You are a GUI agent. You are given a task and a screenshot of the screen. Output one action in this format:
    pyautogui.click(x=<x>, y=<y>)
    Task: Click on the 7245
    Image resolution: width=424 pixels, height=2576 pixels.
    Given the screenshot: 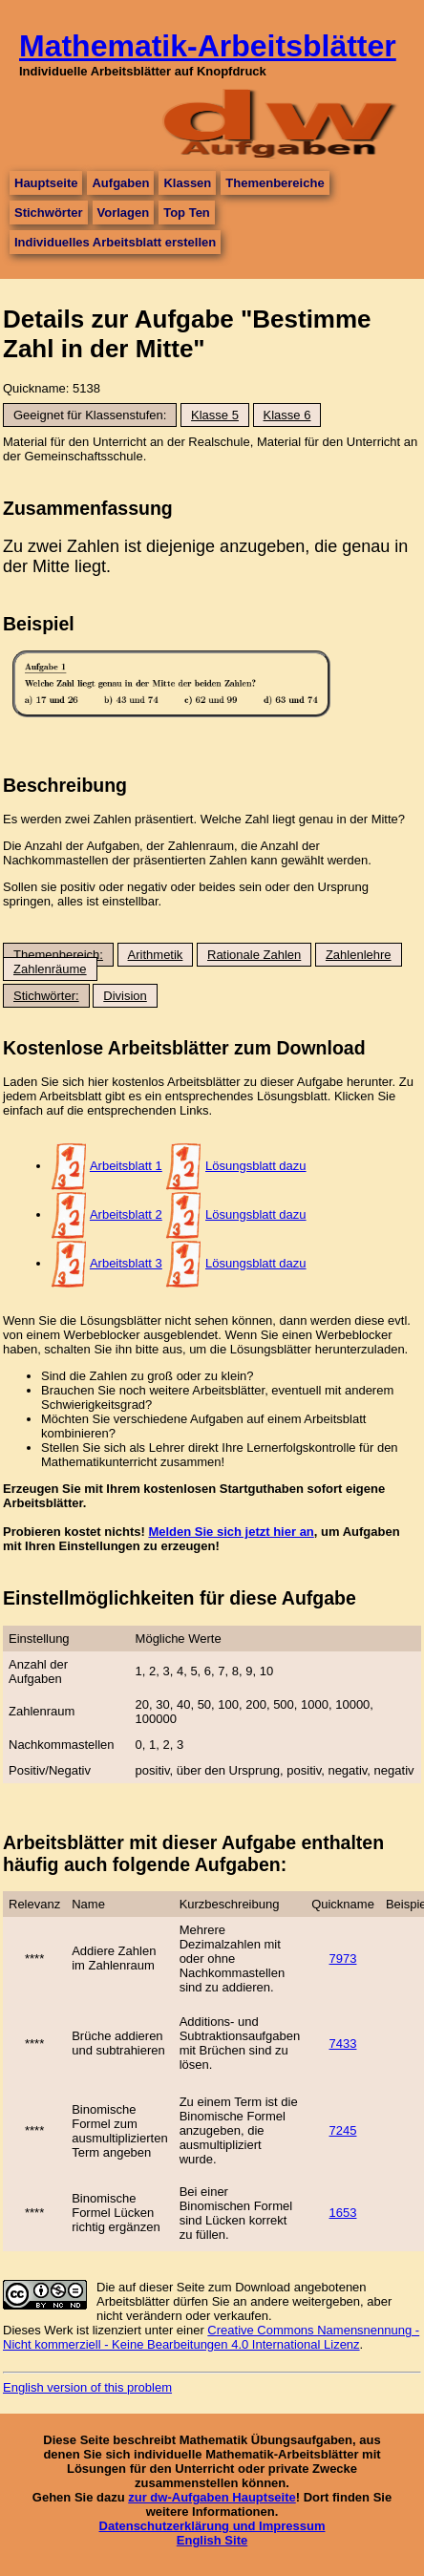 What is the action you would take?
    pyautogui.click(x=343, y=2130)
    